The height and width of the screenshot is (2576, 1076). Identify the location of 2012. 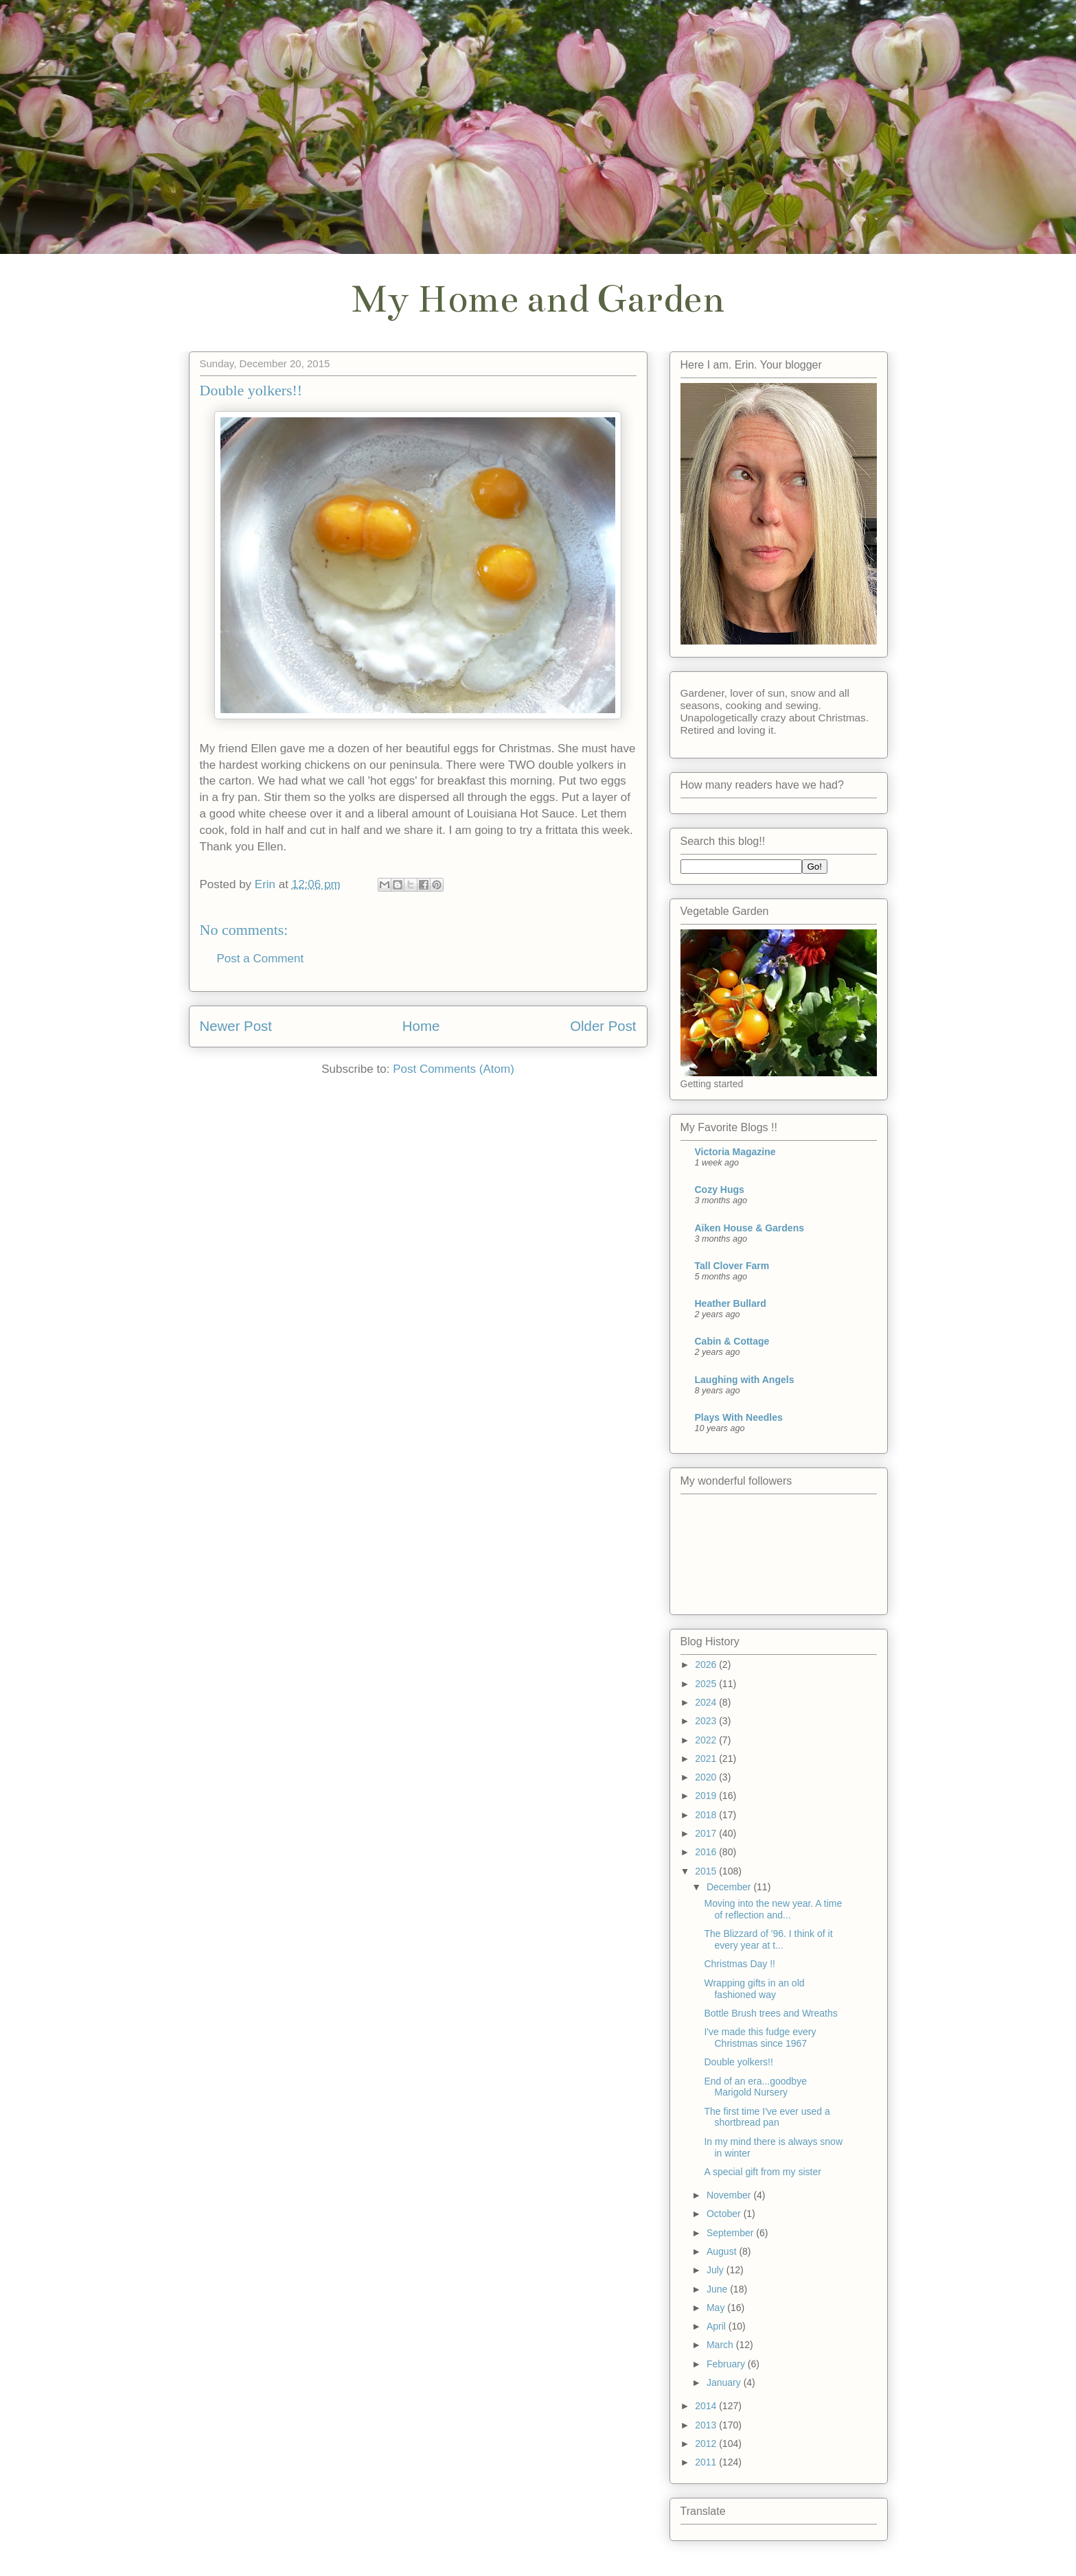
(707, 2443).